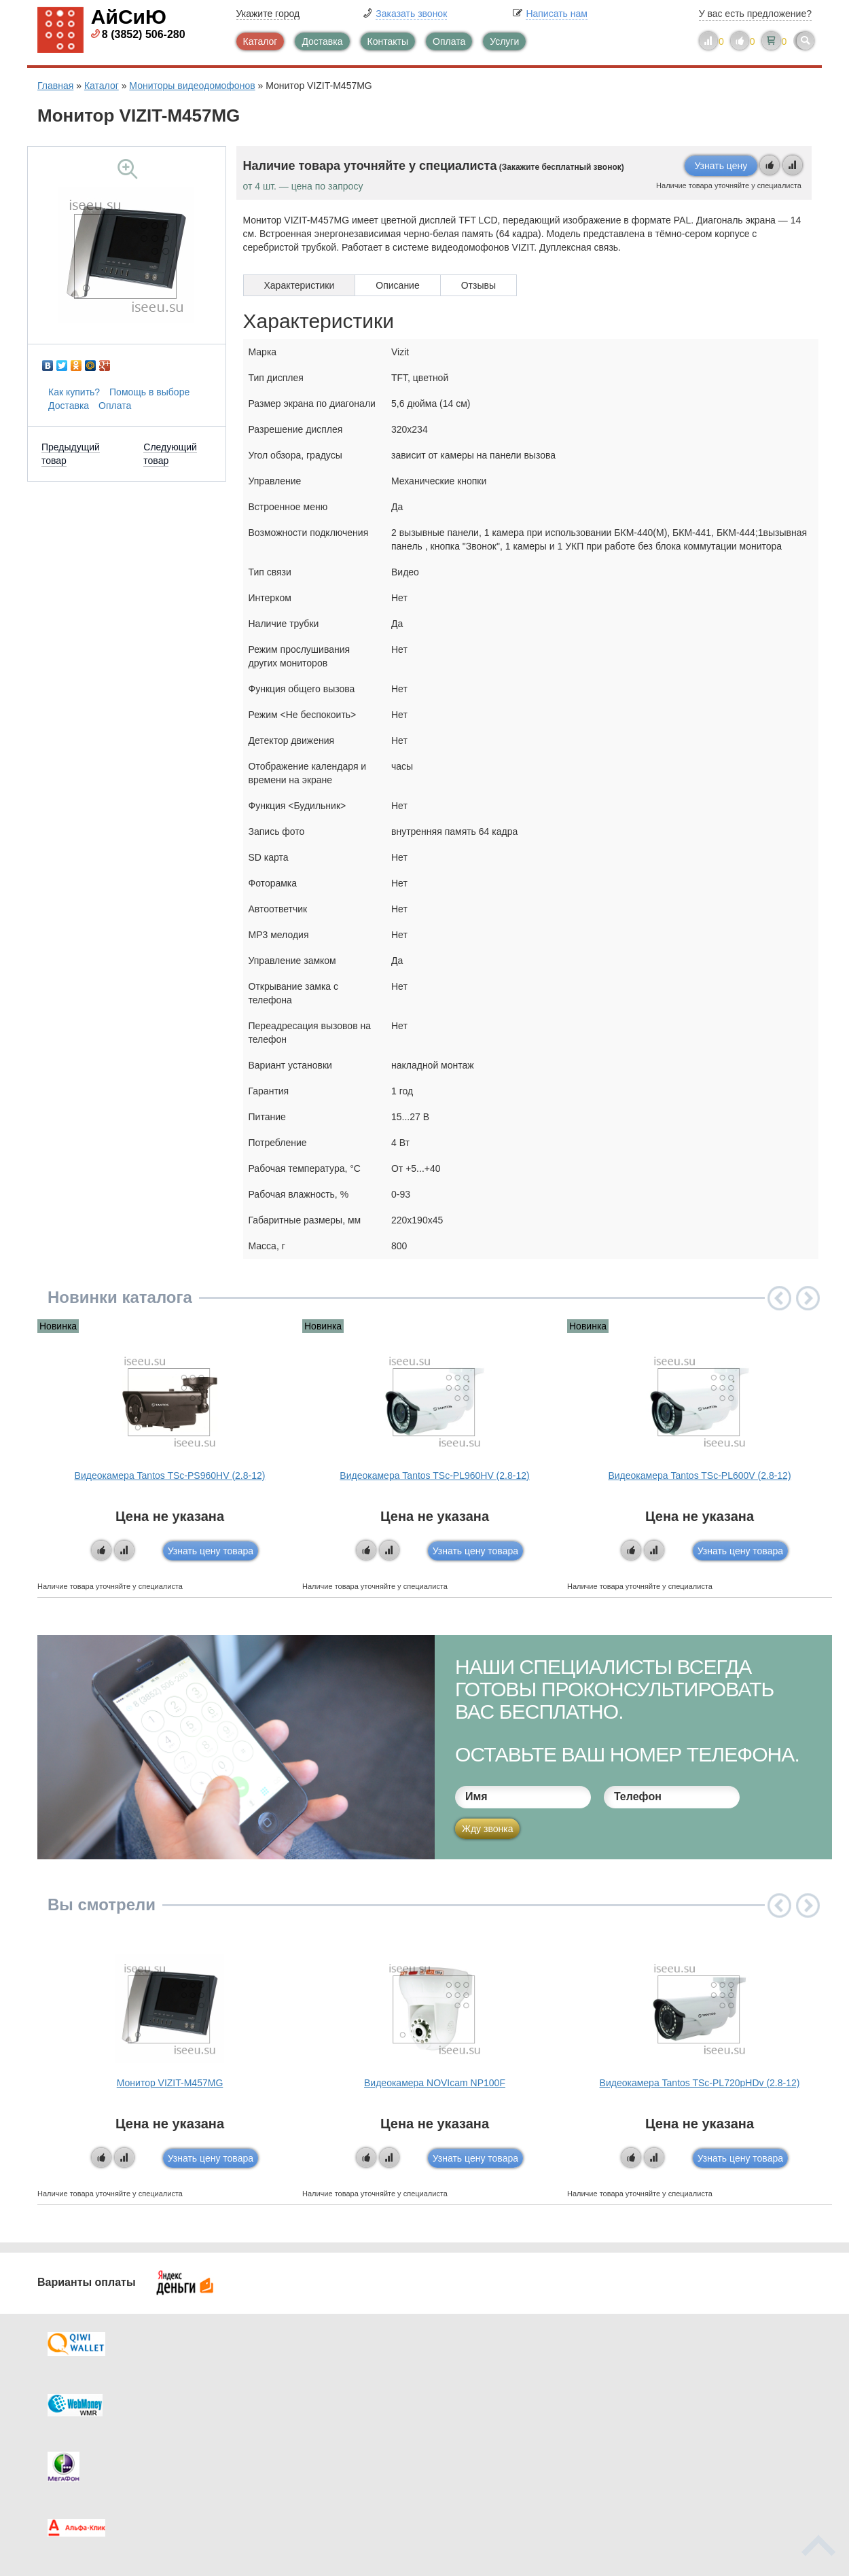 Image resolution: width=849 pixels, height=2576 pixels. I want to click on Видеокамера NOVIcam NP100F, so click(434, 2082).